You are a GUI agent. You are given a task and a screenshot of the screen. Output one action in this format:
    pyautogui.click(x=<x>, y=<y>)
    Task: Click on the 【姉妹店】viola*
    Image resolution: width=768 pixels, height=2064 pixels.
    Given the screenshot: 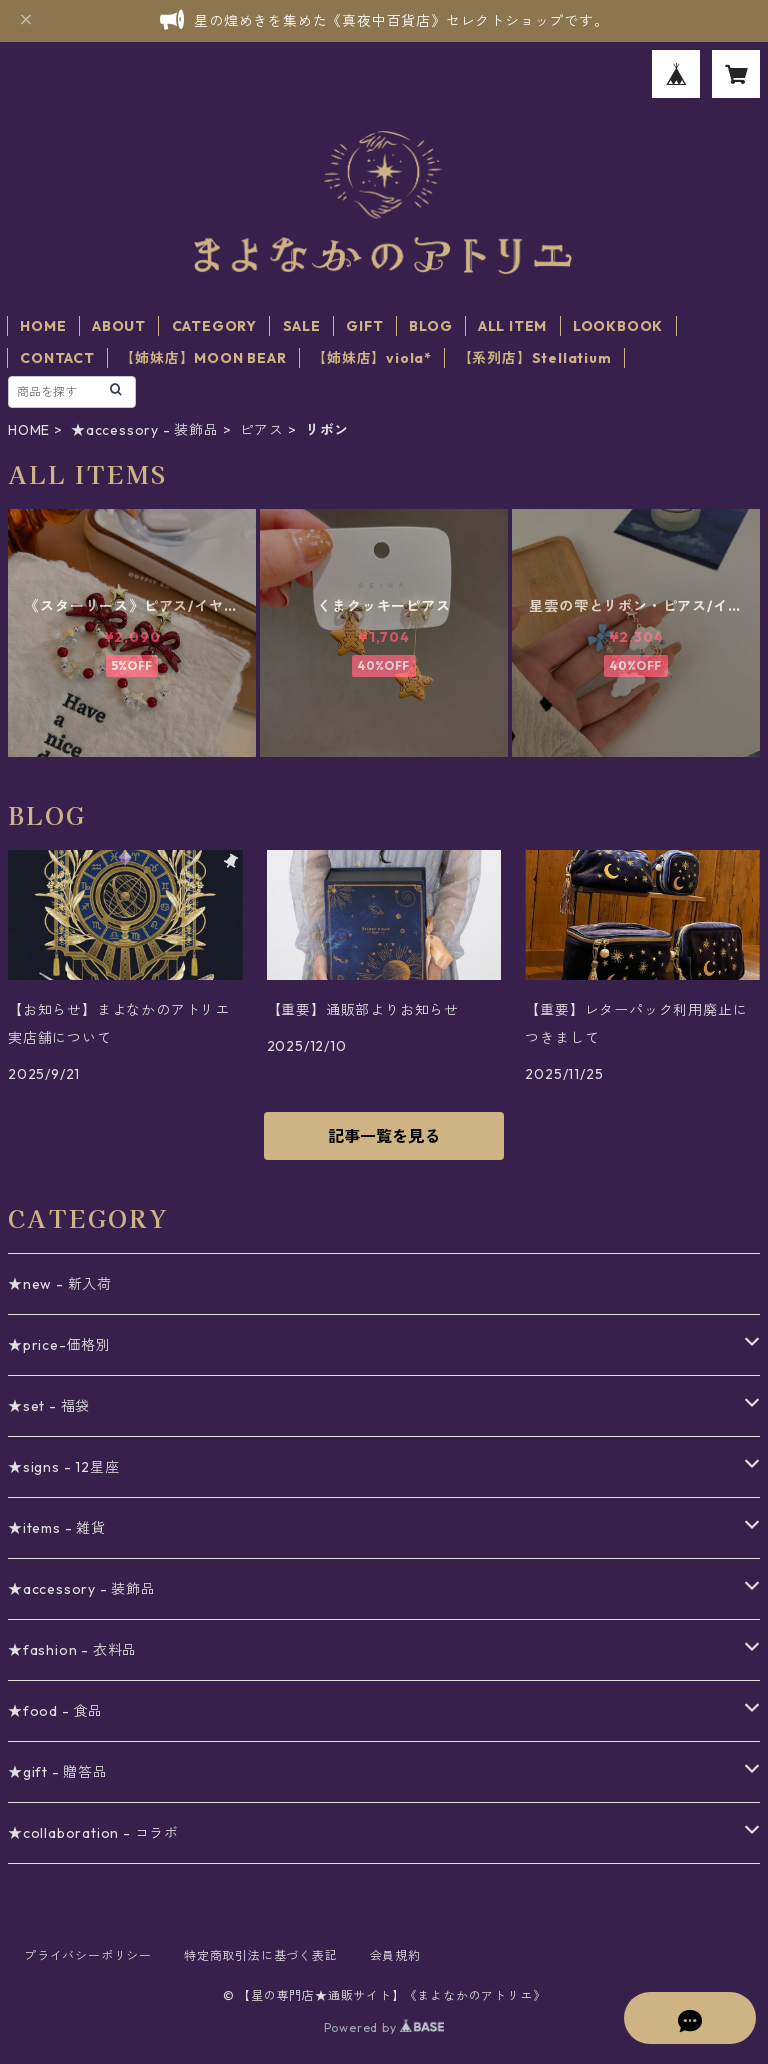 What is the action you would take?
    pyautogui.click(x=372, y=358)
    